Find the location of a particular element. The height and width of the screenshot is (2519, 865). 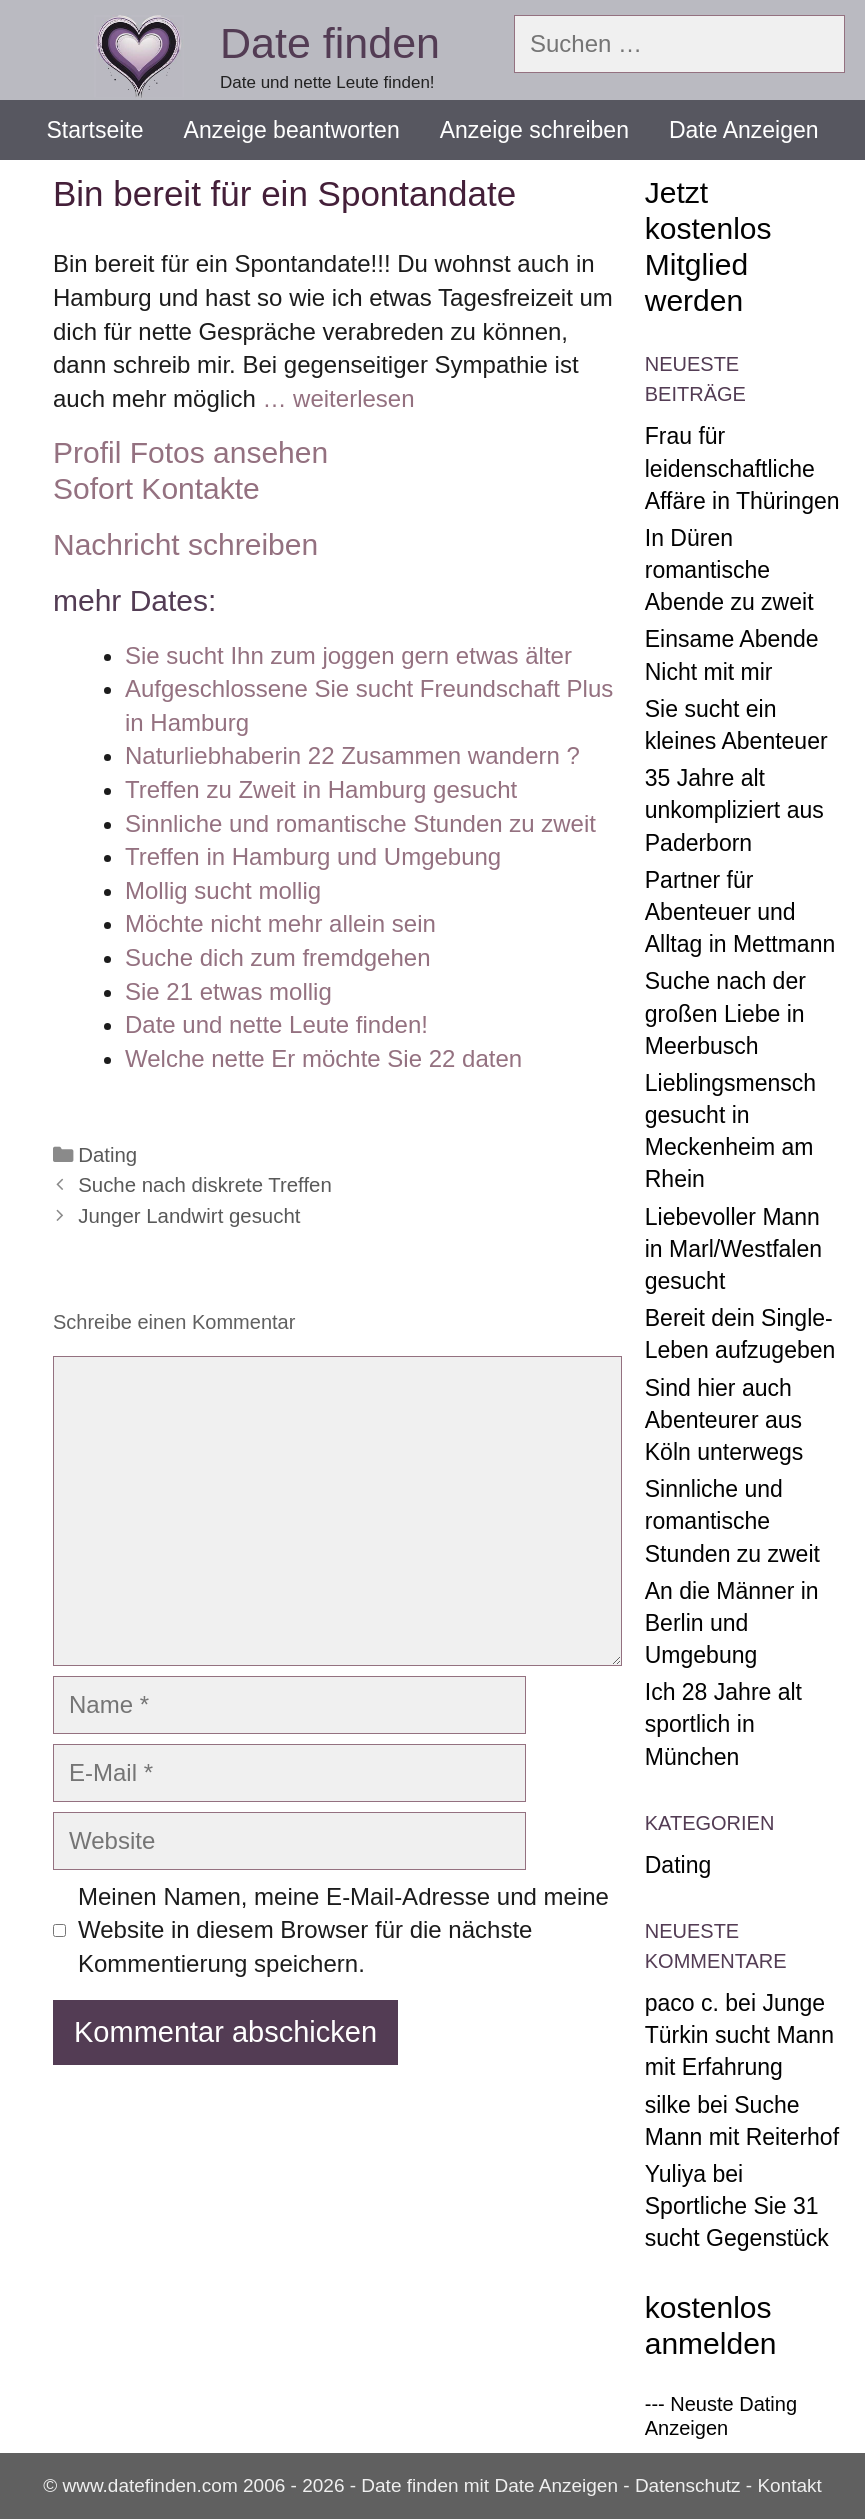

Anzeige schreiben is located at coordinates (534, 130).